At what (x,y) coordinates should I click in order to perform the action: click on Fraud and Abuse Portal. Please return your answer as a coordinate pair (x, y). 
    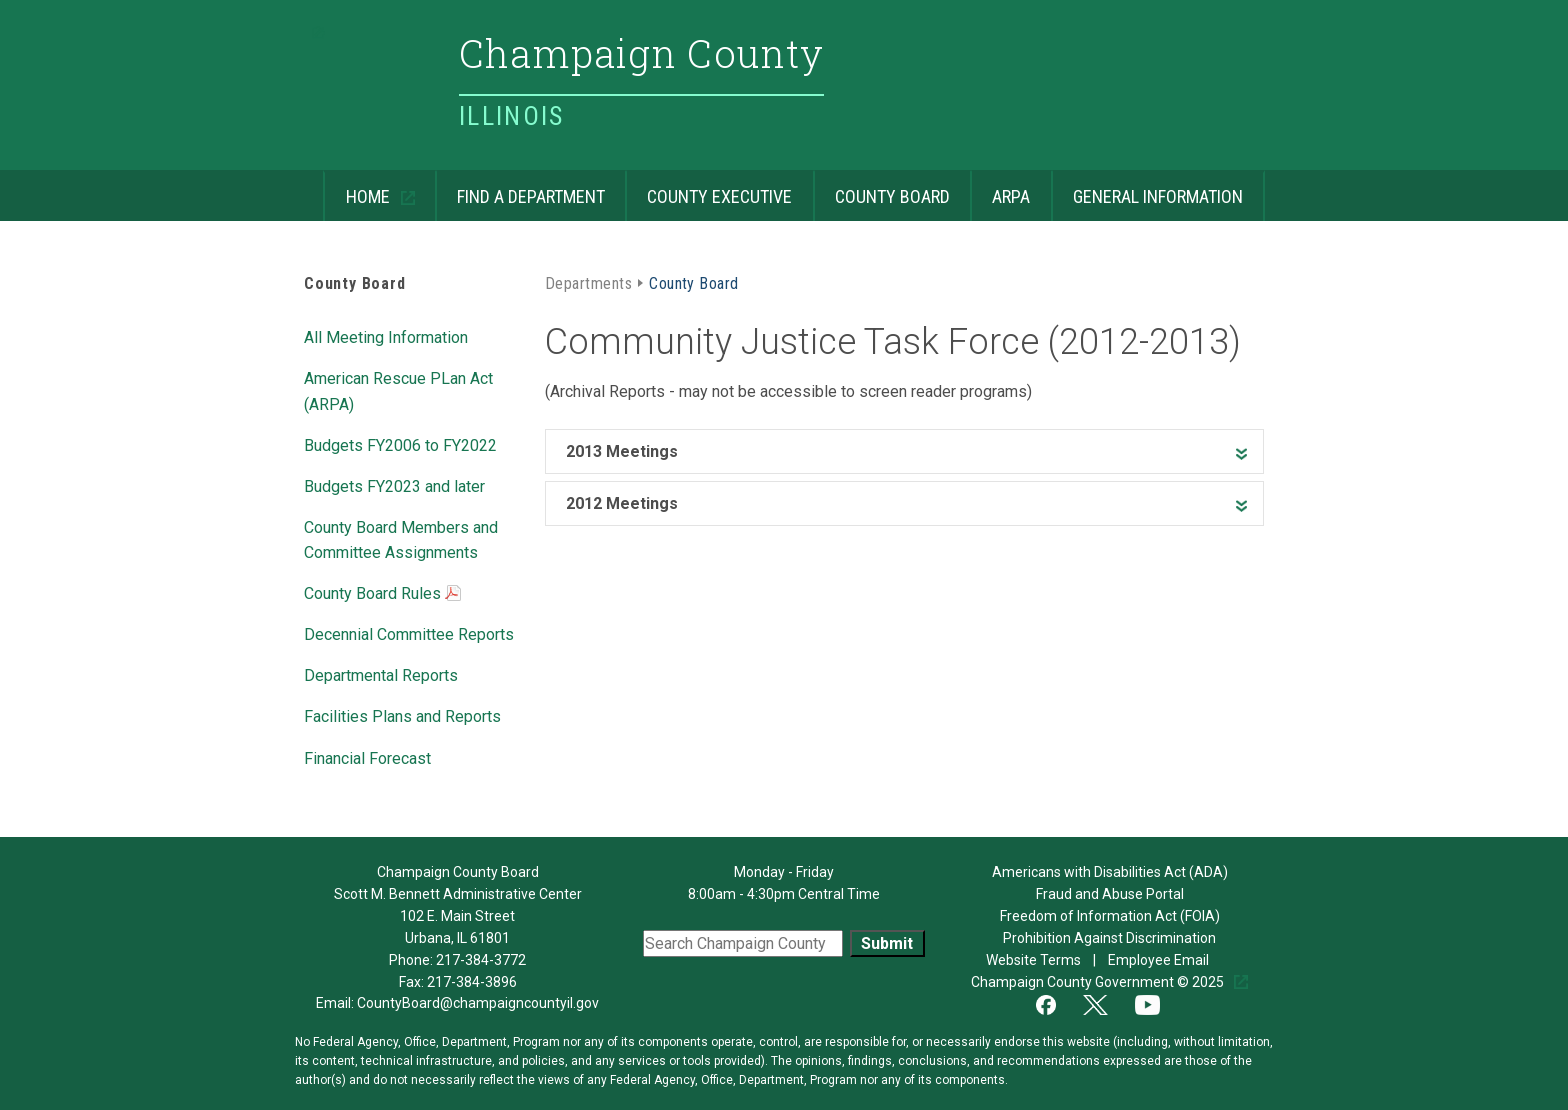
    Looking at the image, I should click on (1110, 894).